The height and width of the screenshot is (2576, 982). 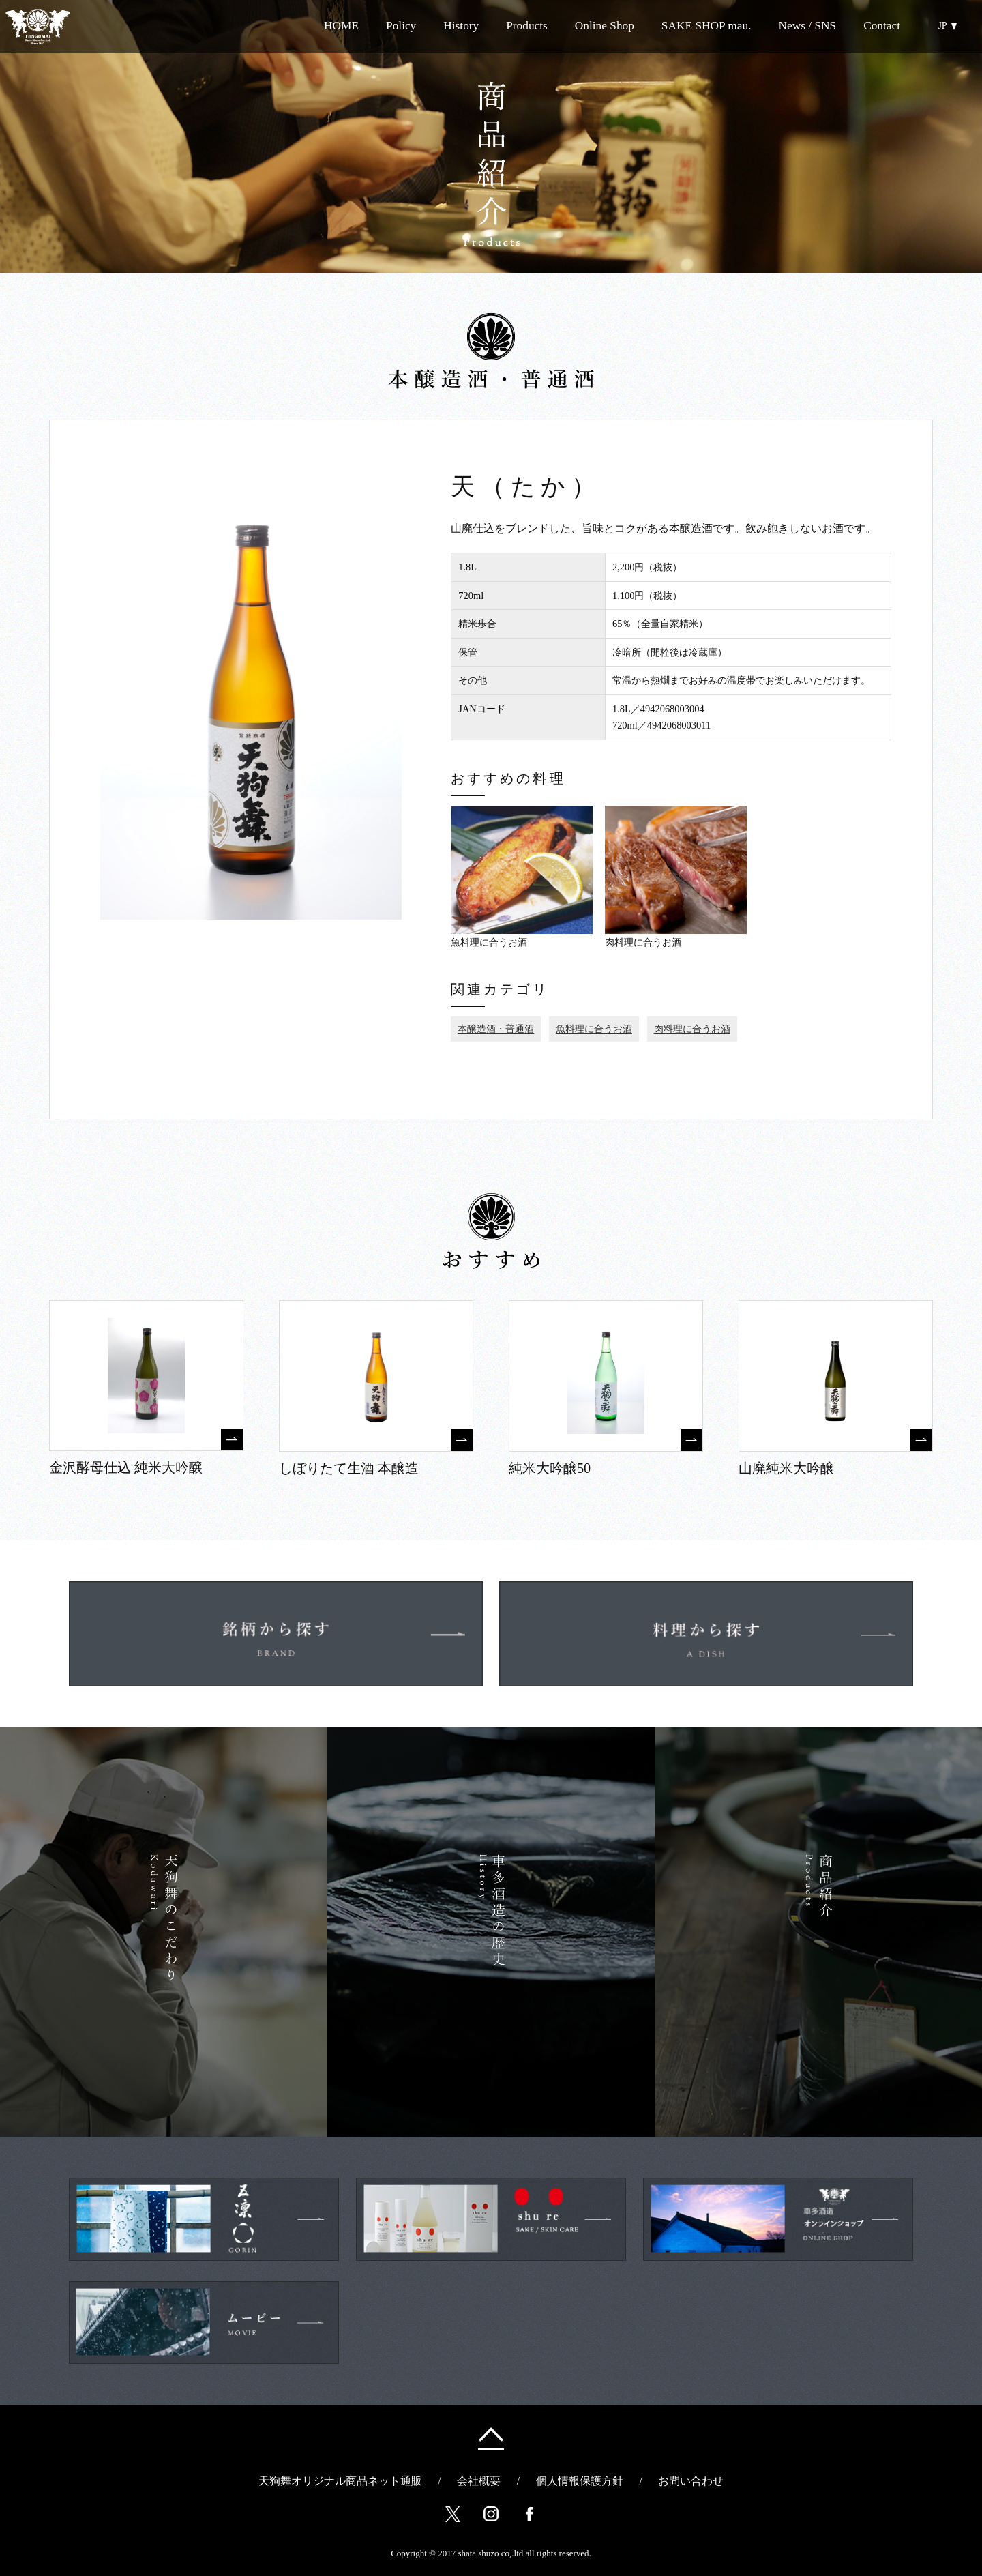 I want to click on 肉料理に合うお酒, so click(x=692, y=1028).